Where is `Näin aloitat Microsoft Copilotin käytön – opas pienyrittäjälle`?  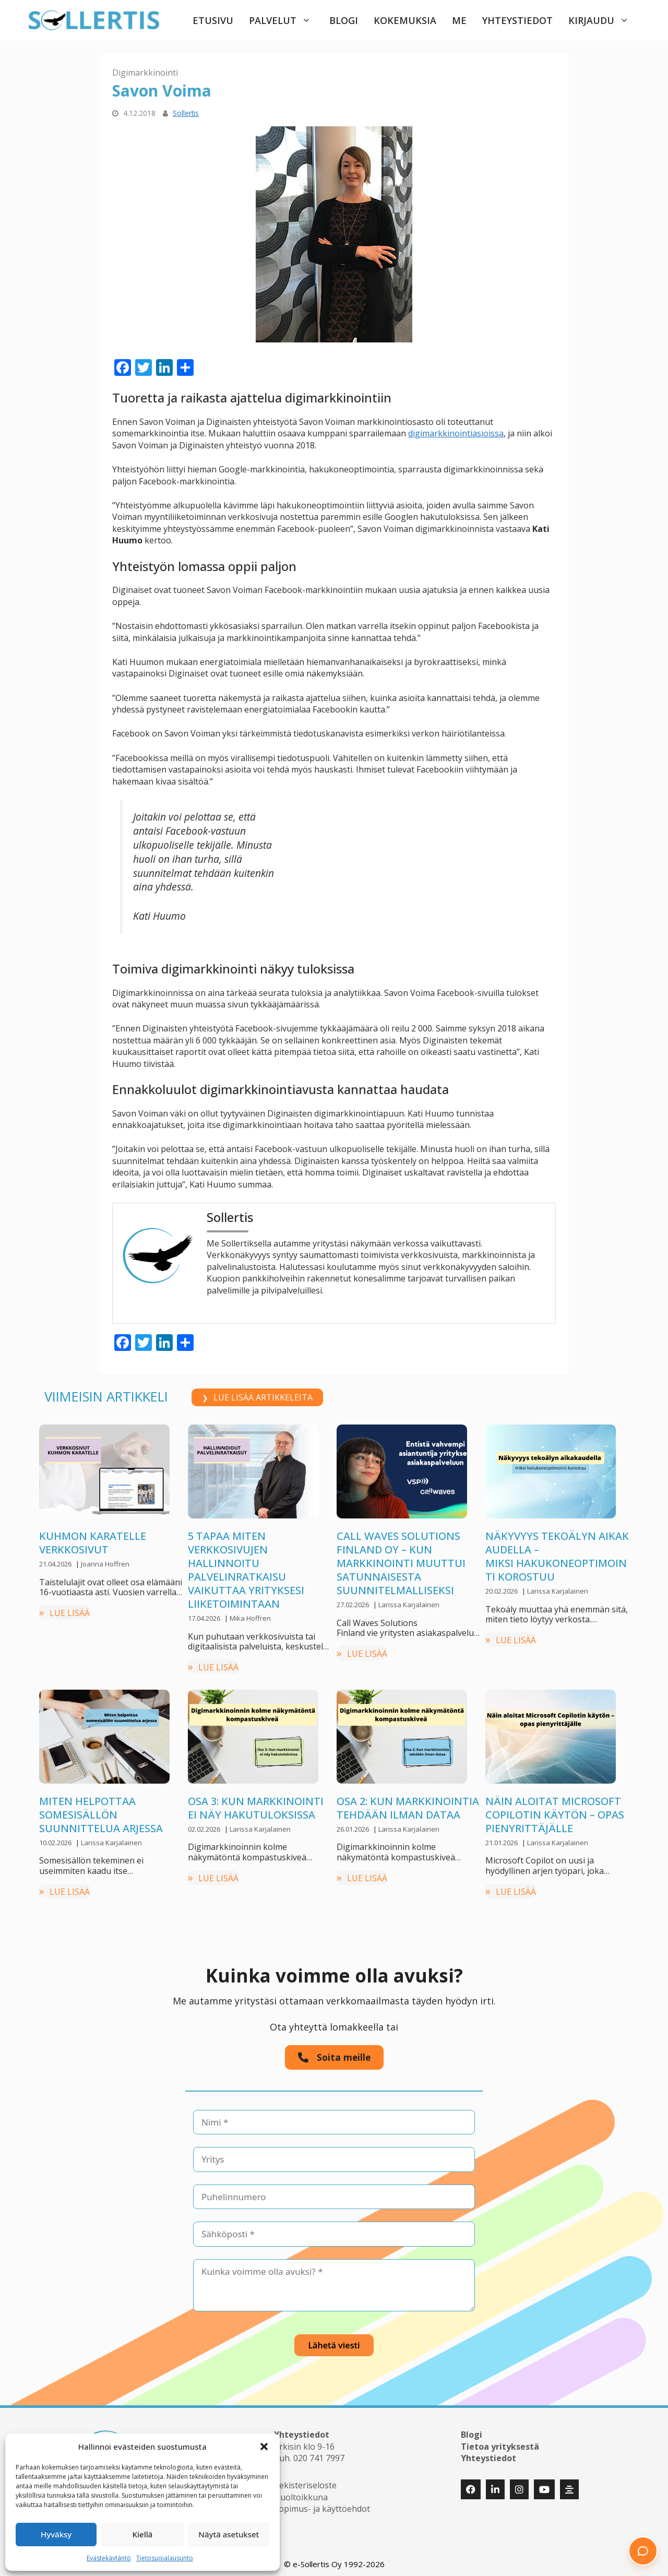
Näin aloitat Microsoft Copilotin käytön – opas pienyrittäjälle is located at coordinates (554, 1814).